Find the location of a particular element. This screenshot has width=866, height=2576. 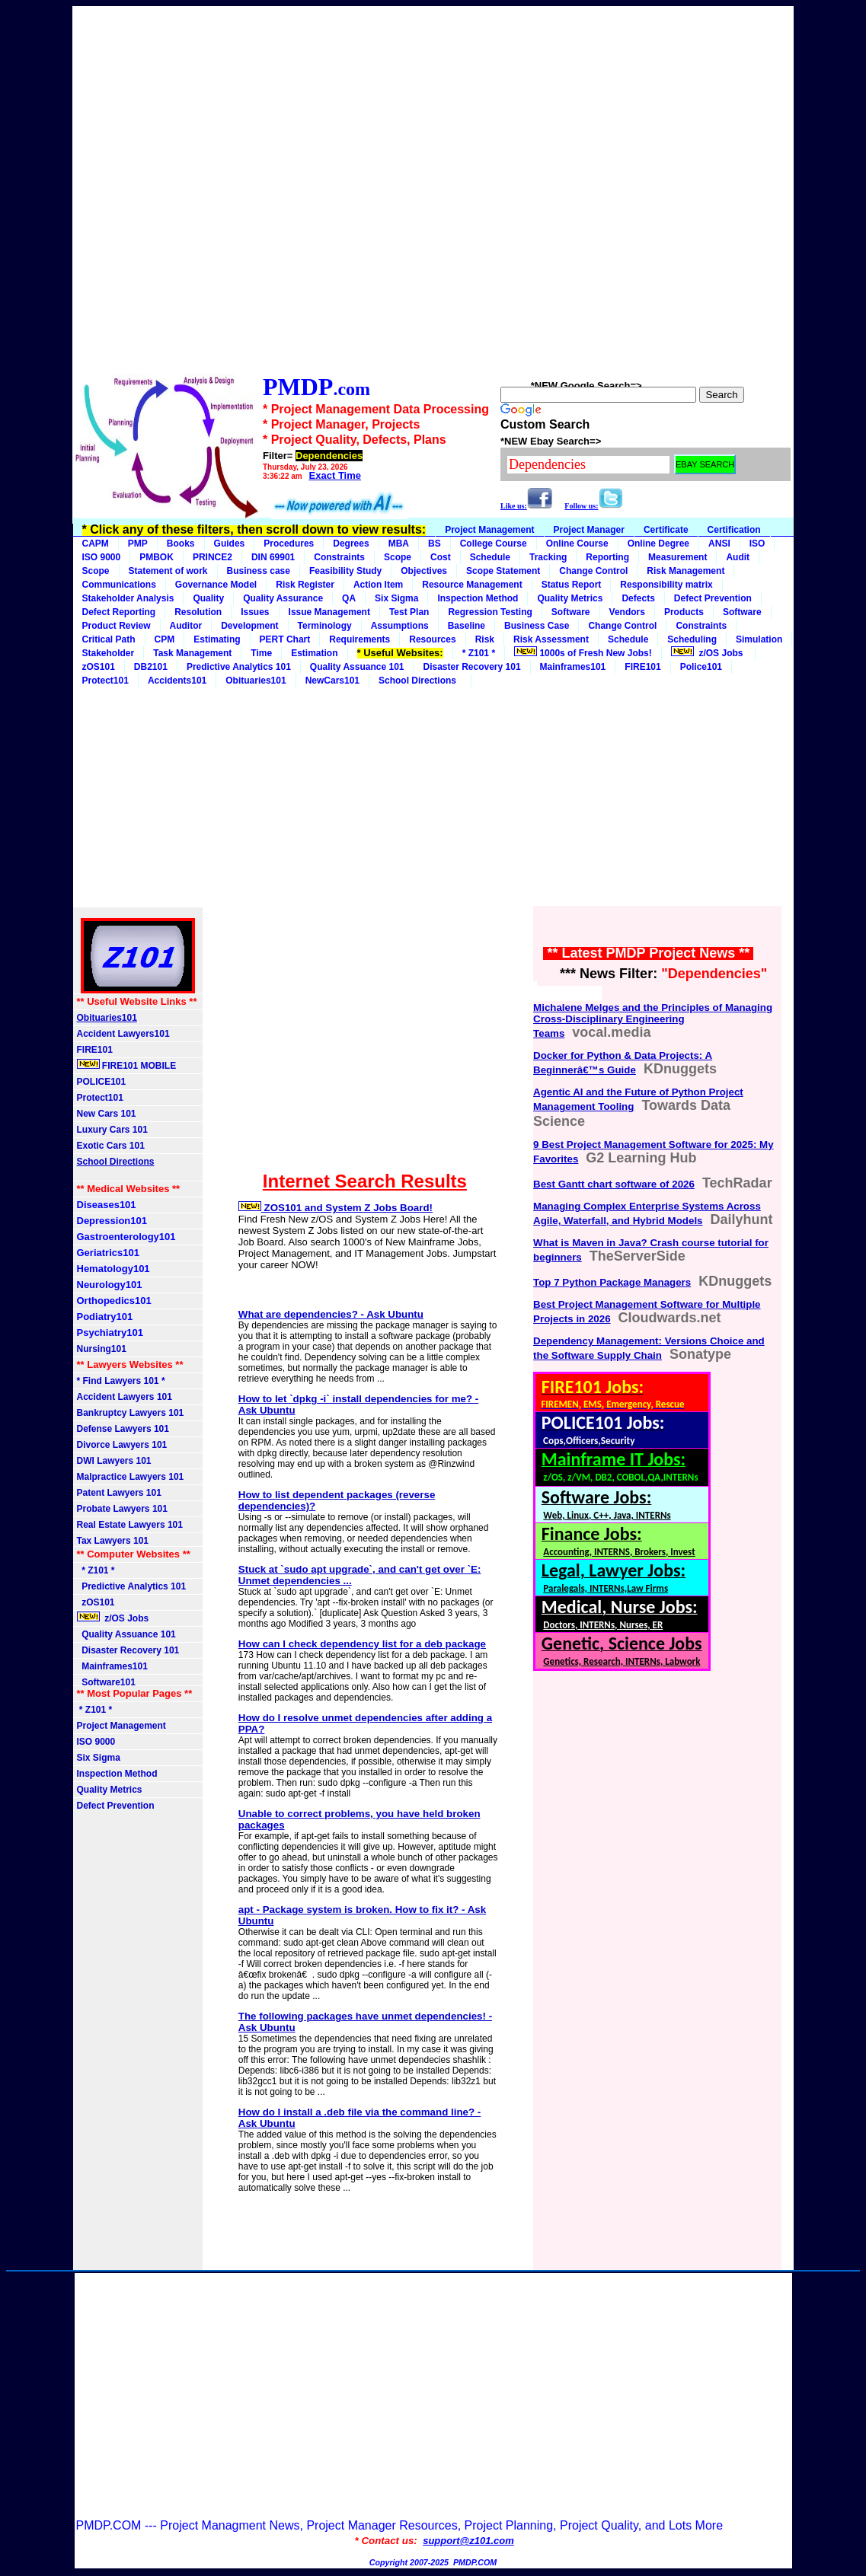

Accident Lawyers101 is located at coordinates (123, 1033).